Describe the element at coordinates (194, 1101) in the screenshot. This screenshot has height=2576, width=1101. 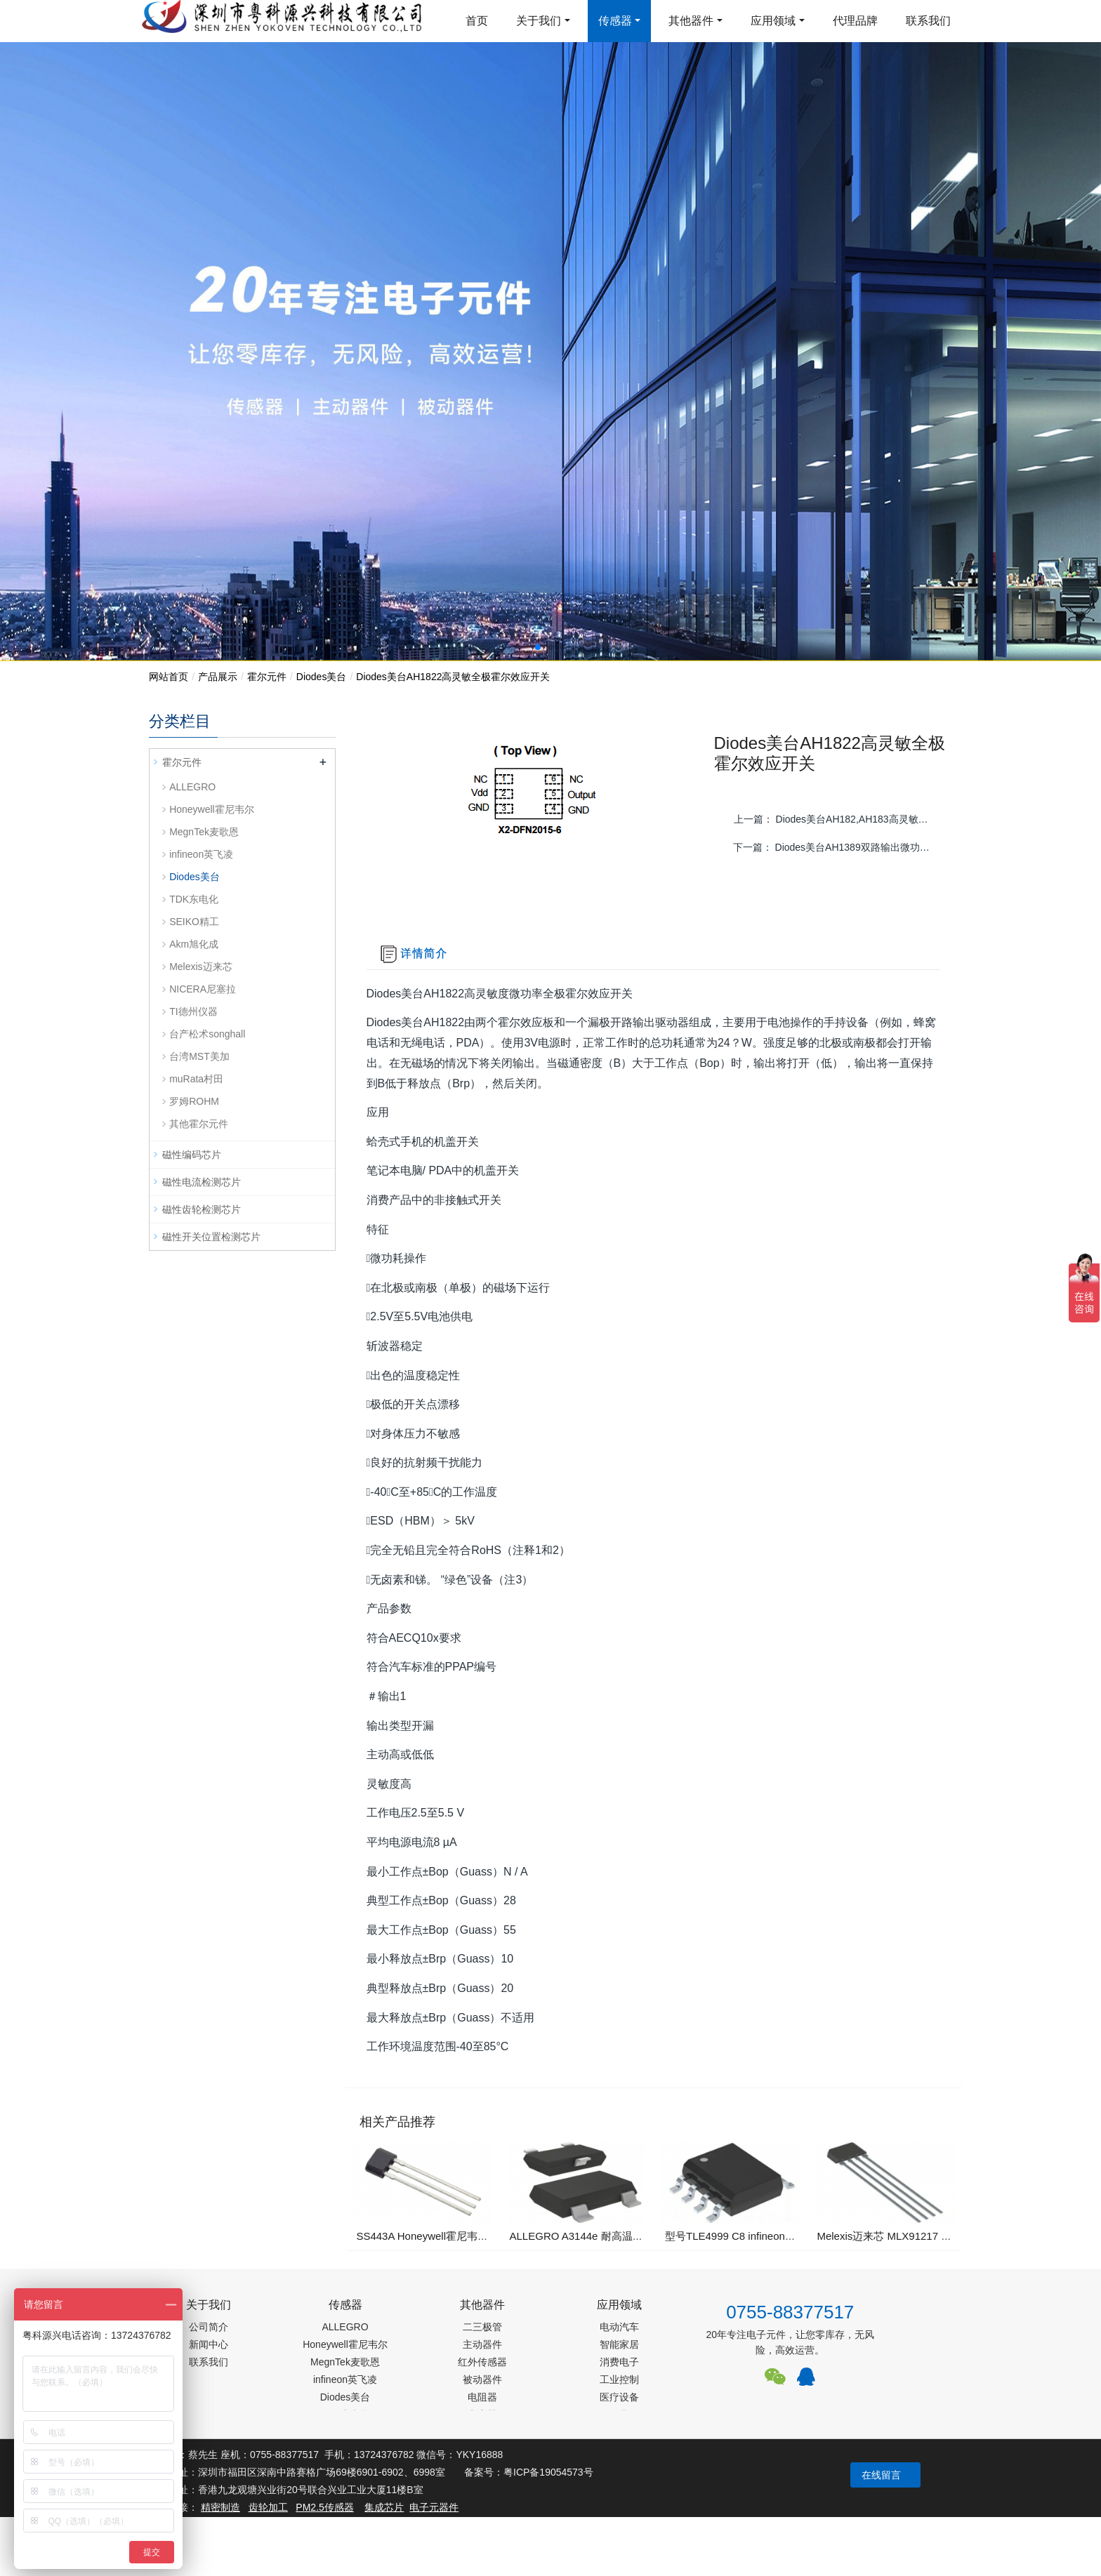
I see `罗姆ROHM` at that location.